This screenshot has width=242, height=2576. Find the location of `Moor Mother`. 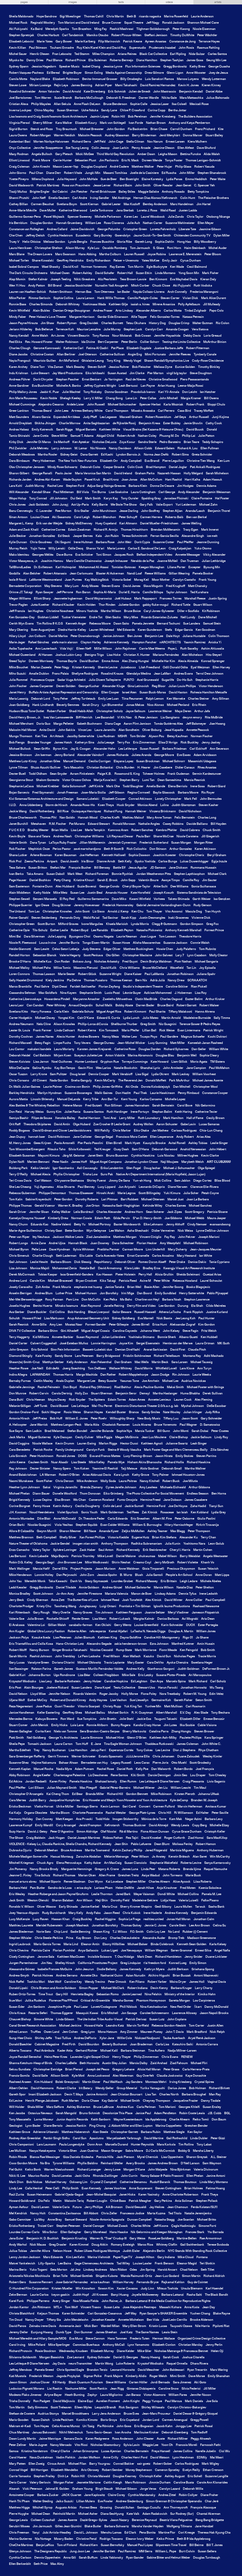

Moor Mother is located at coordinates (161, 580).